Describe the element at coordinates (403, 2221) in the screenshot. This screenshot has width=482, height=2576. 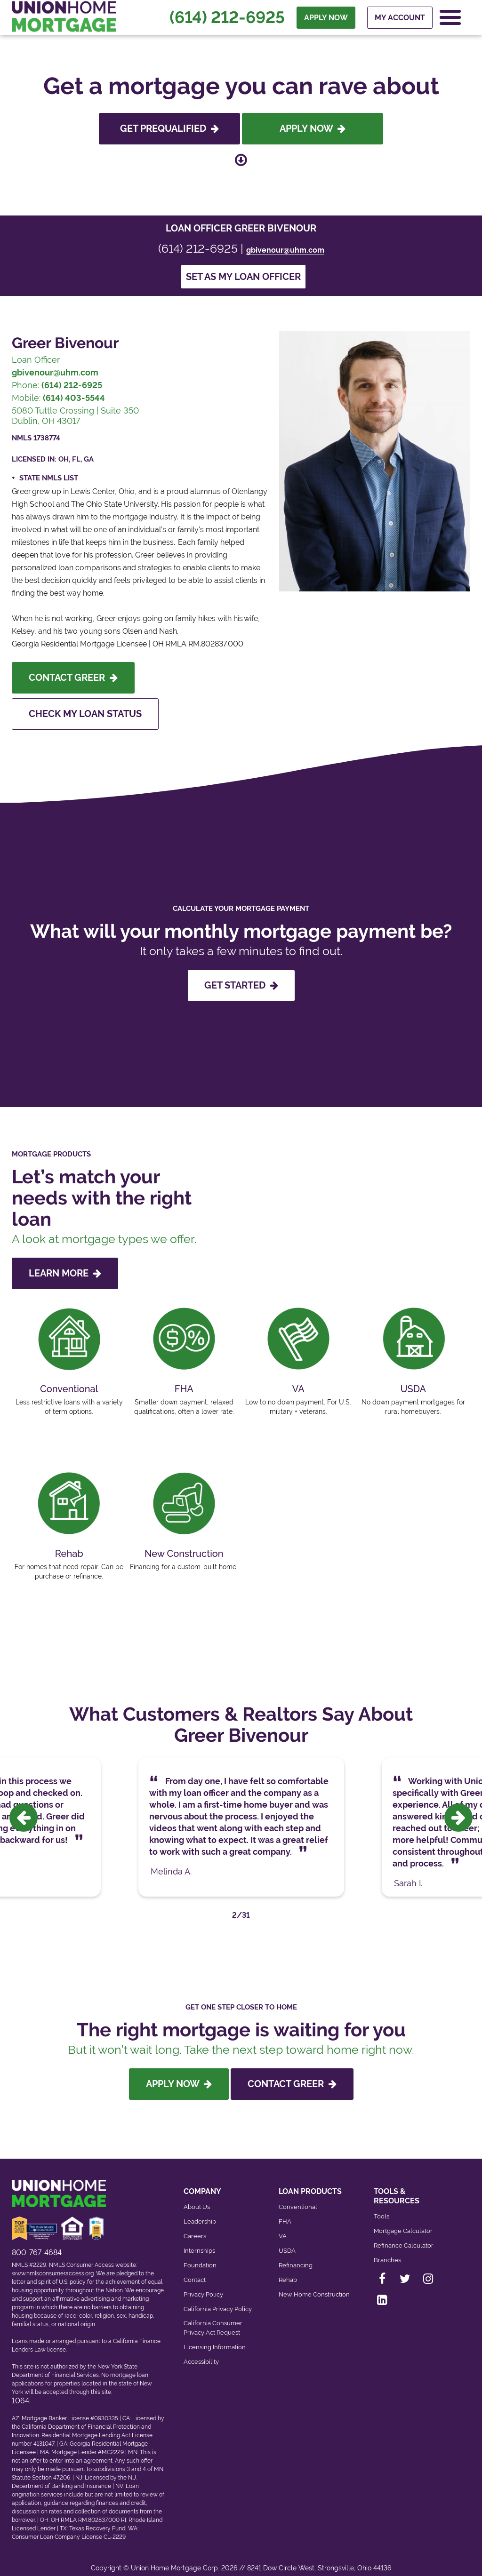
I see `Mortgage Calculator` at that location.